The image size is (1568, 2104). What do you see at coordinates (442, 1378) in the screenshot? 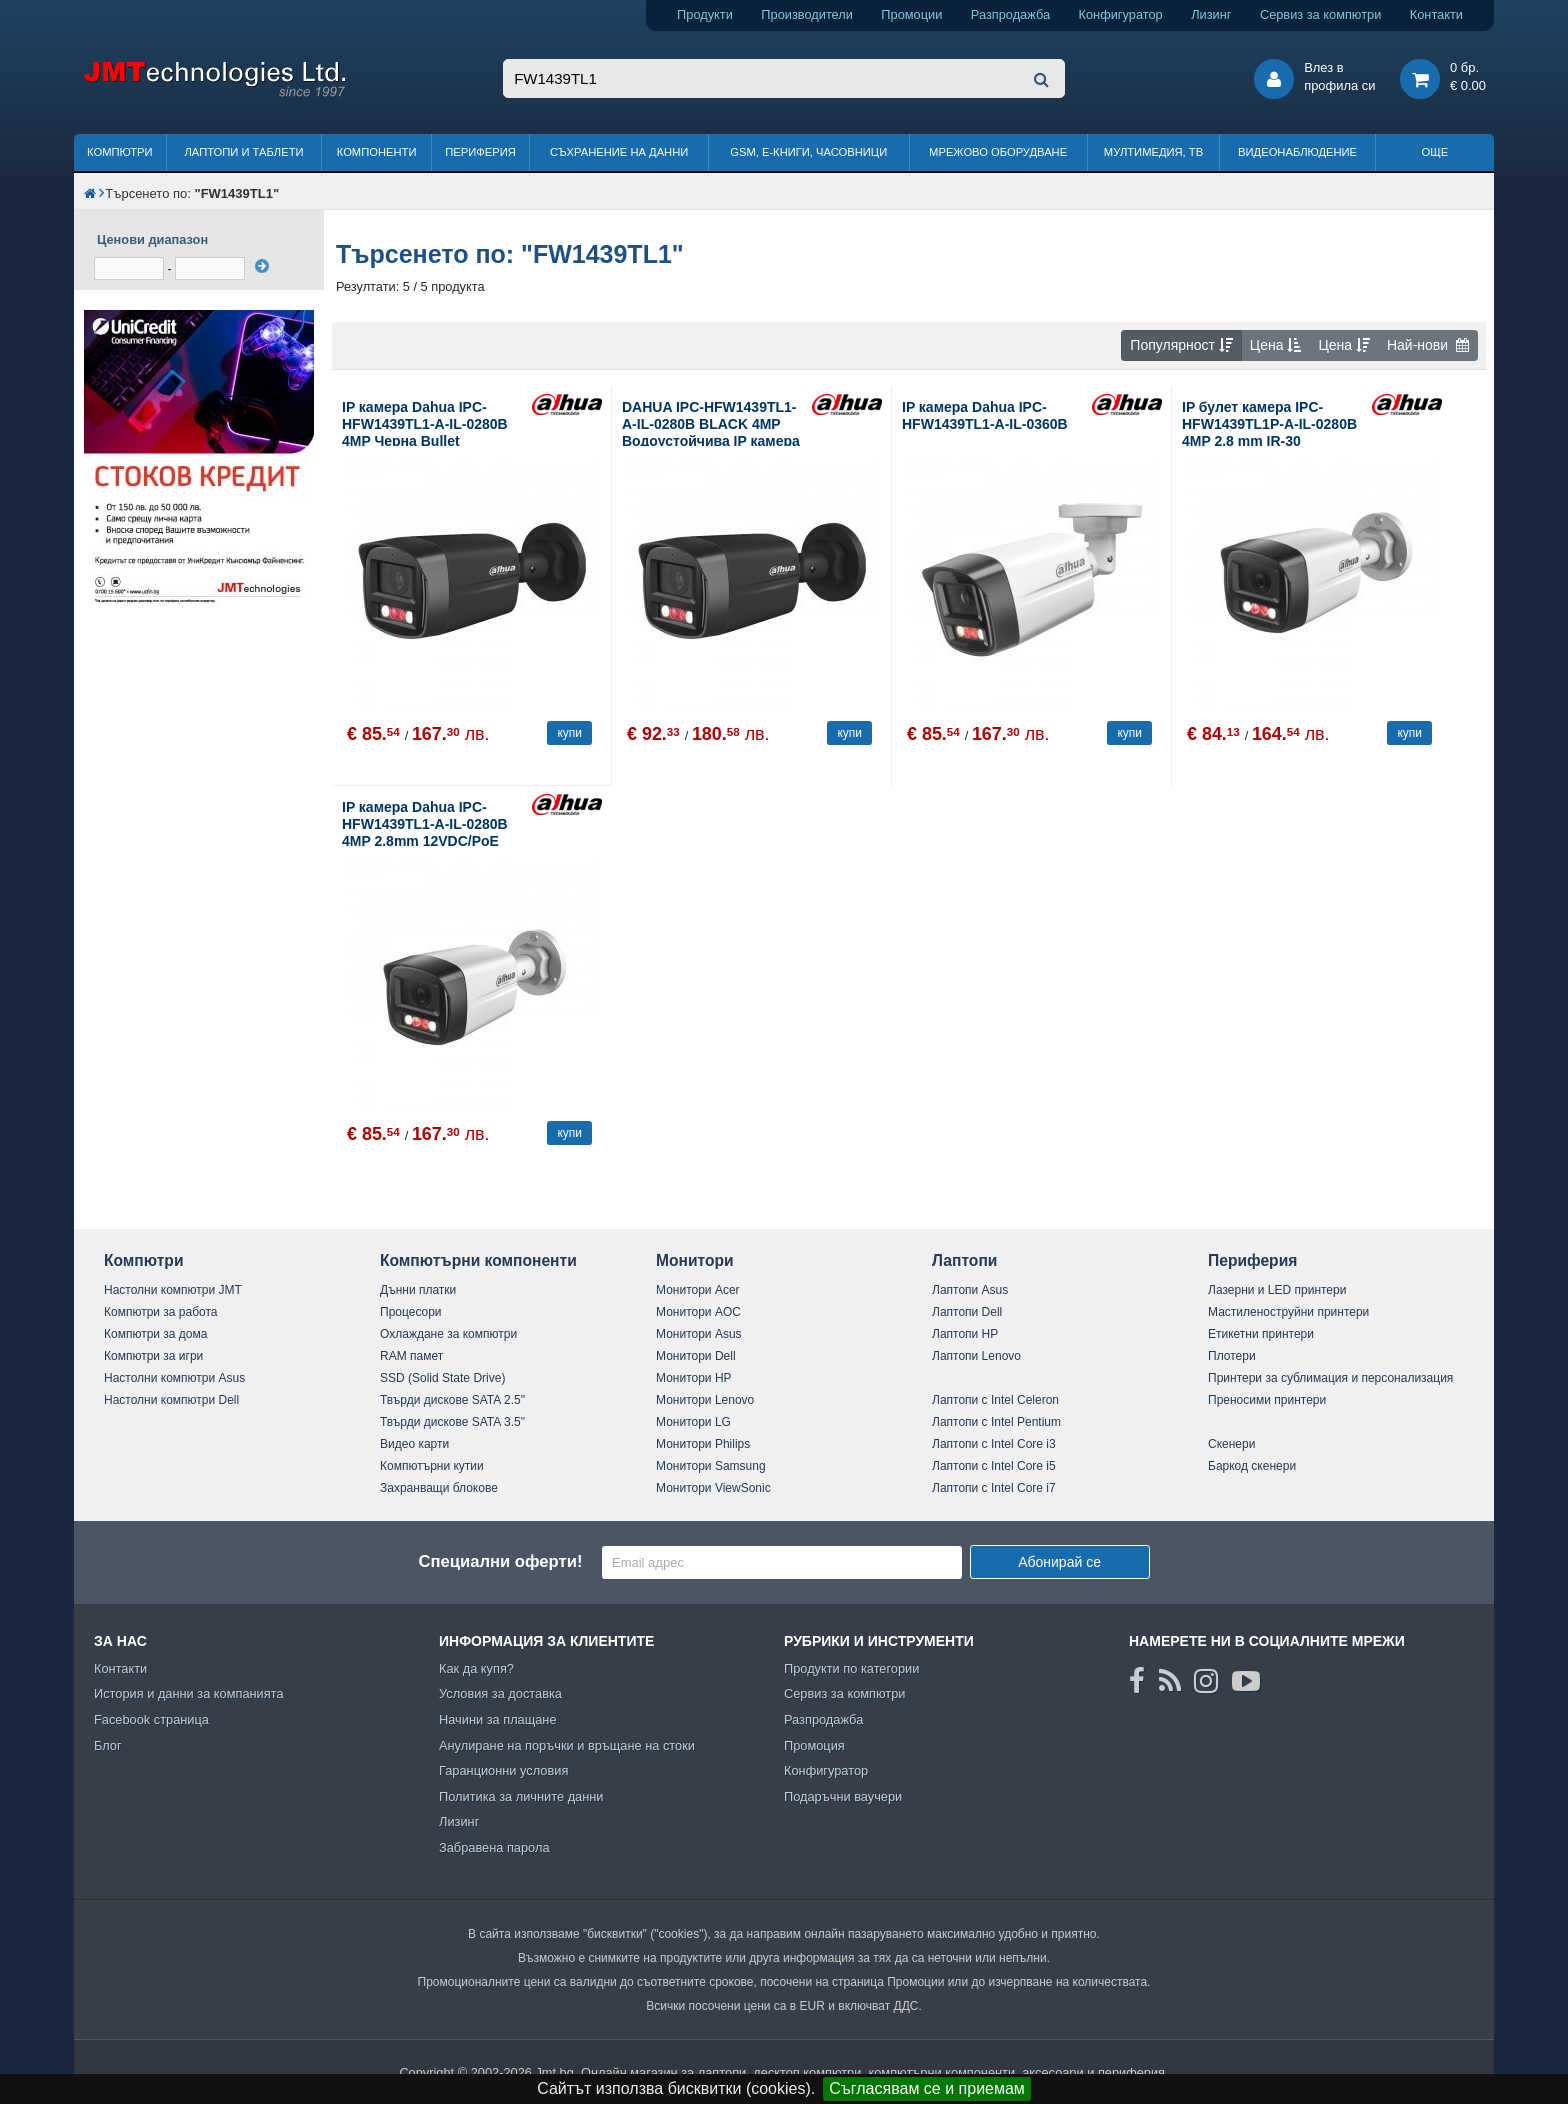
I see `SSD (Solid State Drive)` at bounding box center [442, 1378].